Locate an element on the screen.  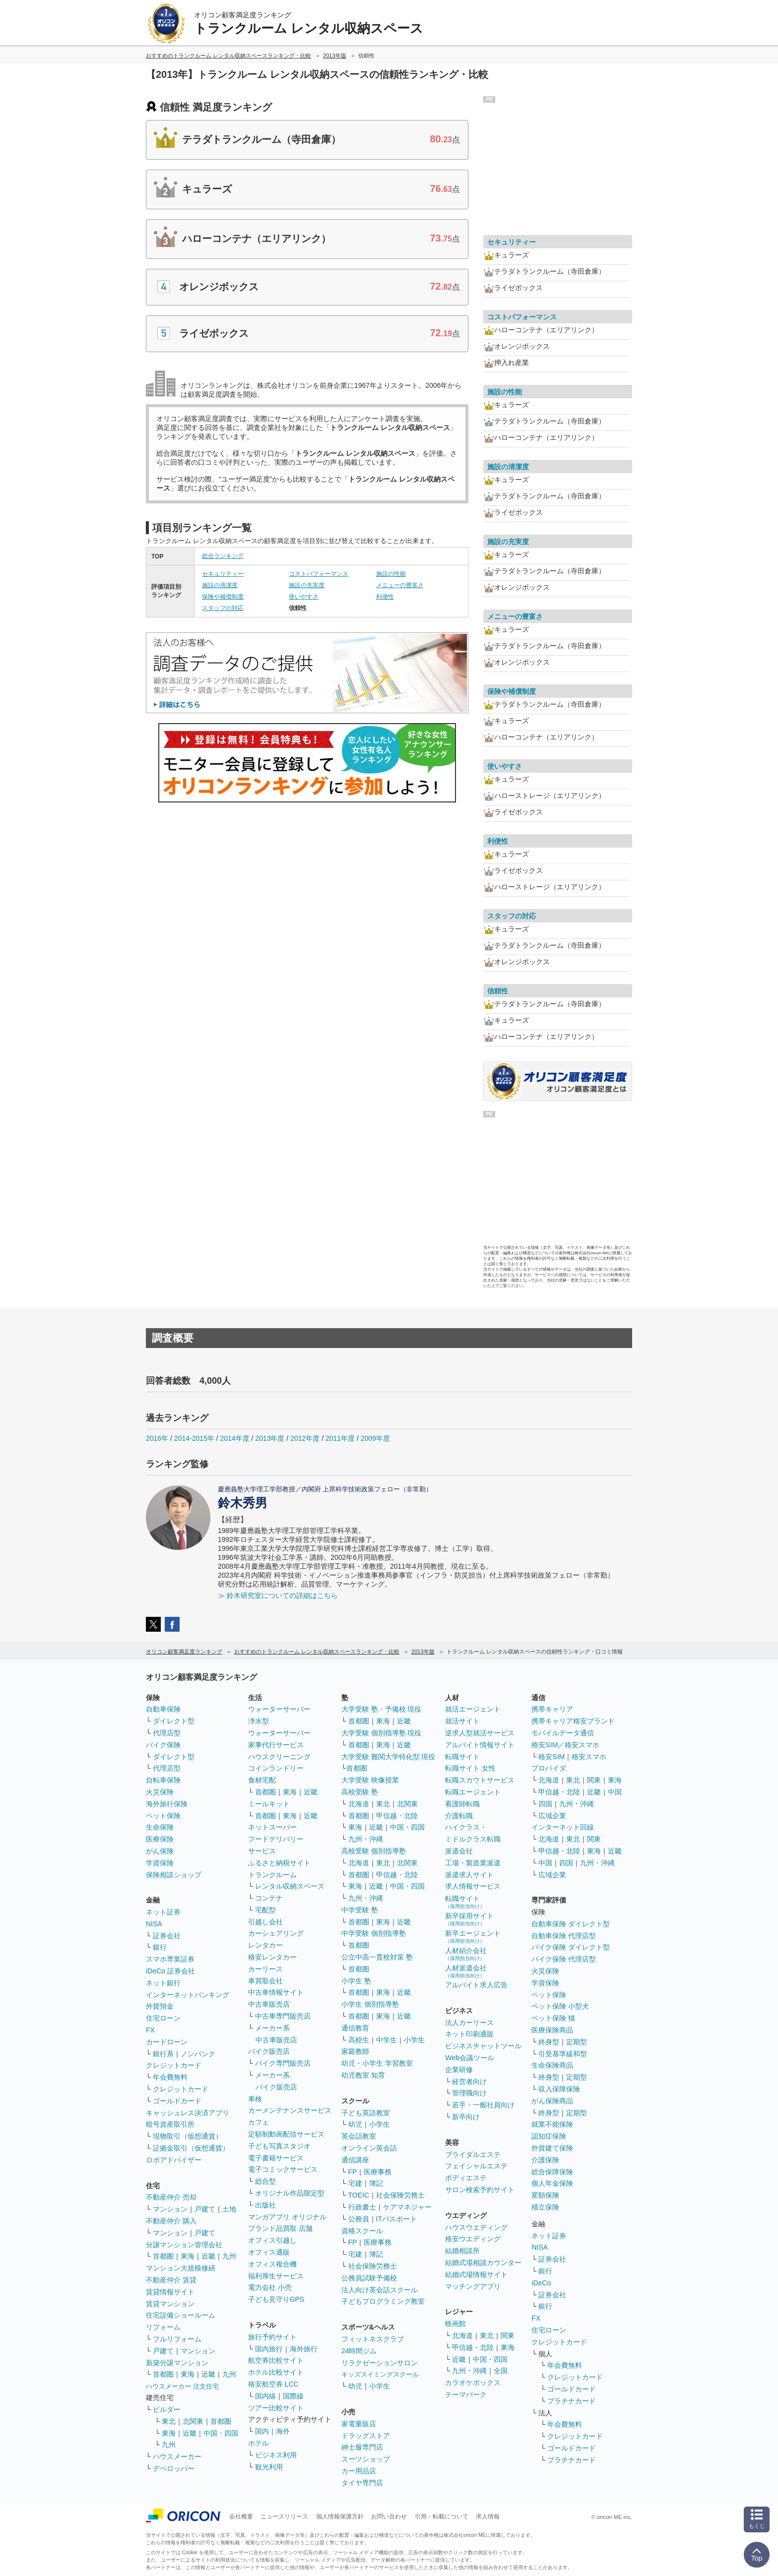
生命保険 is located at coordinates (160, 1827).